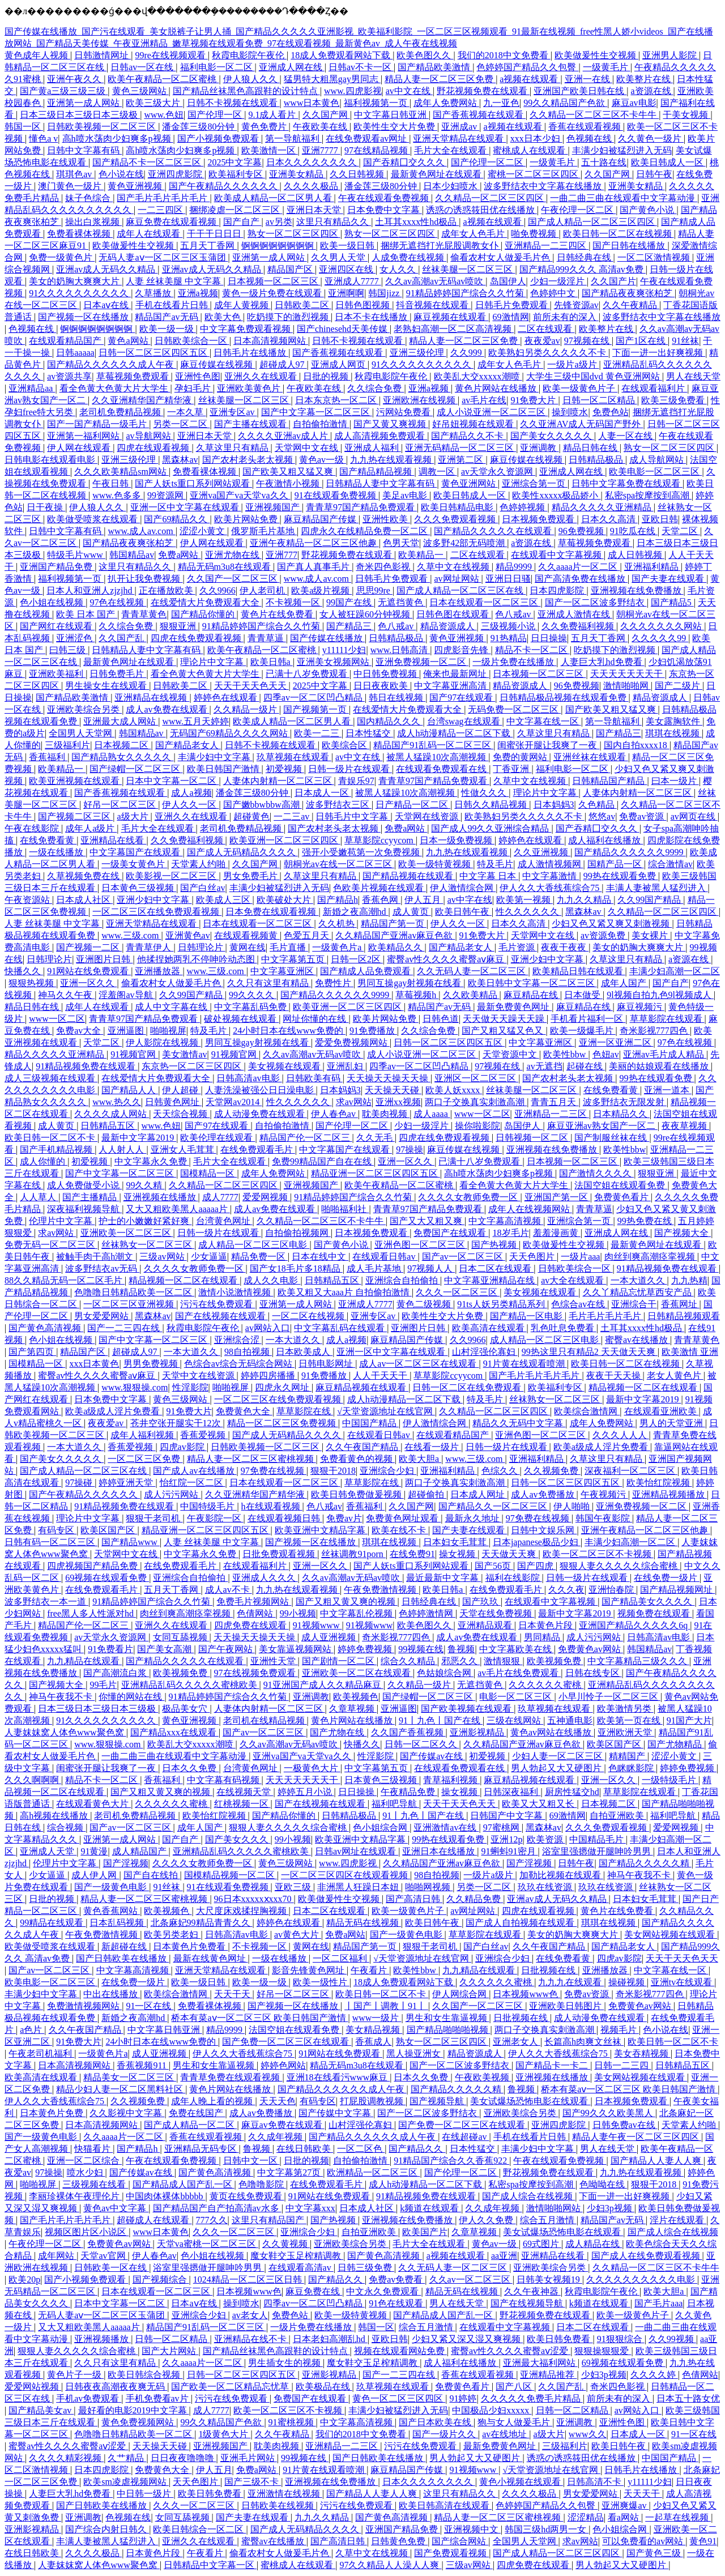 This screenshot has height=2576, width=725. What do you see at coordinates (314, 567) in the screenshot?
I see `国产真人真事毛片` at bounding box center [314, 567].